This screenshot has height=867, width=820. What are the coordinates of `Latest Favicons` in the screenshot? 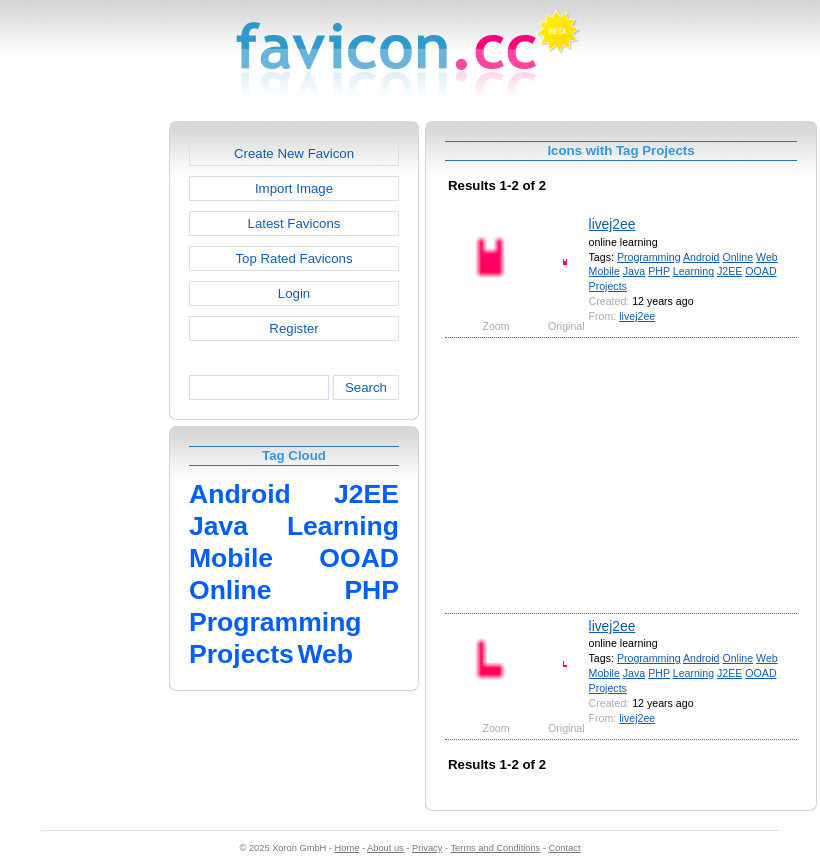 It's located at (294, 223).